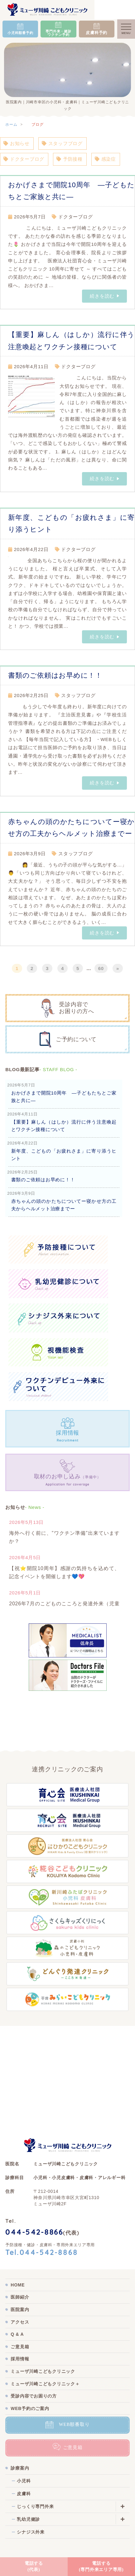 This screenshot has width=135, height=2576. Describe the element at coordinates (23, 159) in the screenshot. I see `ドクターブログ` at that location.